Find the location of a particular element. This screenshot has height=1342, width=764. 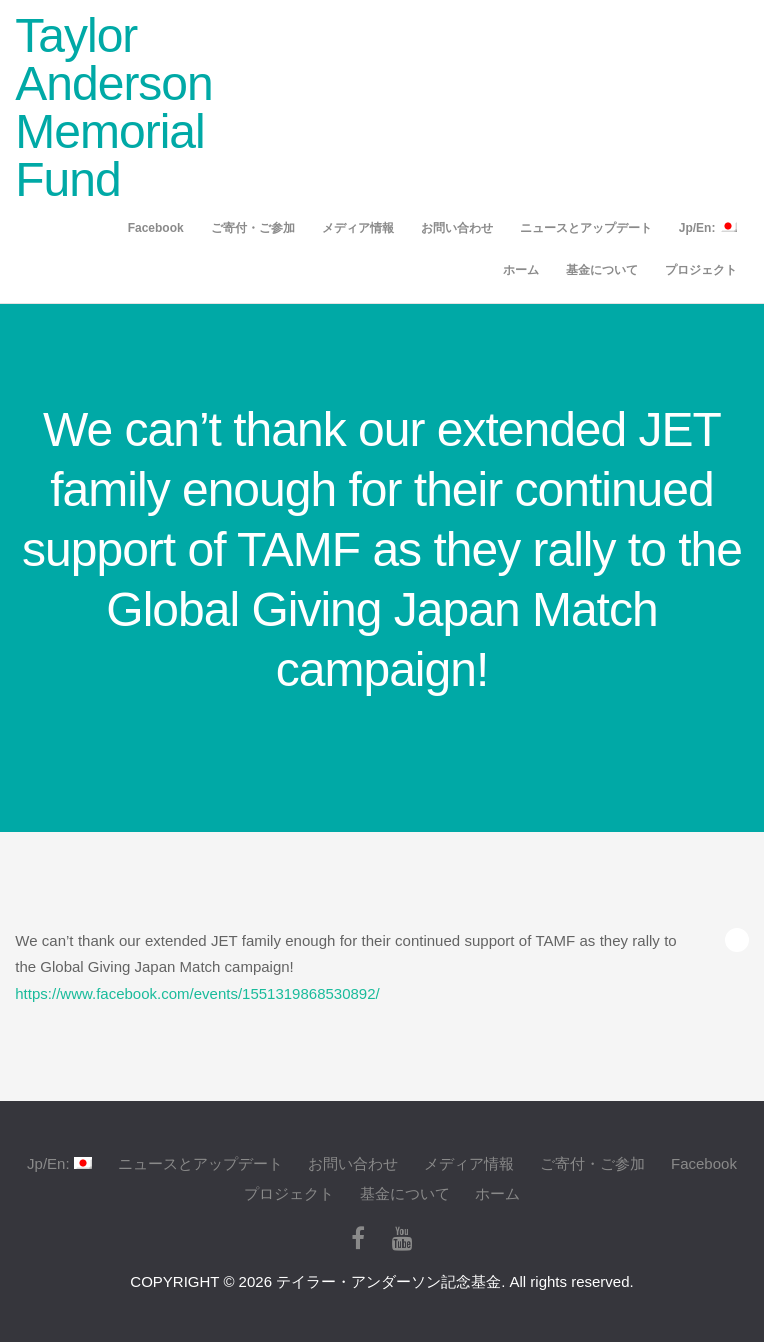

プロジェクト is located at coordinates (701, 270).